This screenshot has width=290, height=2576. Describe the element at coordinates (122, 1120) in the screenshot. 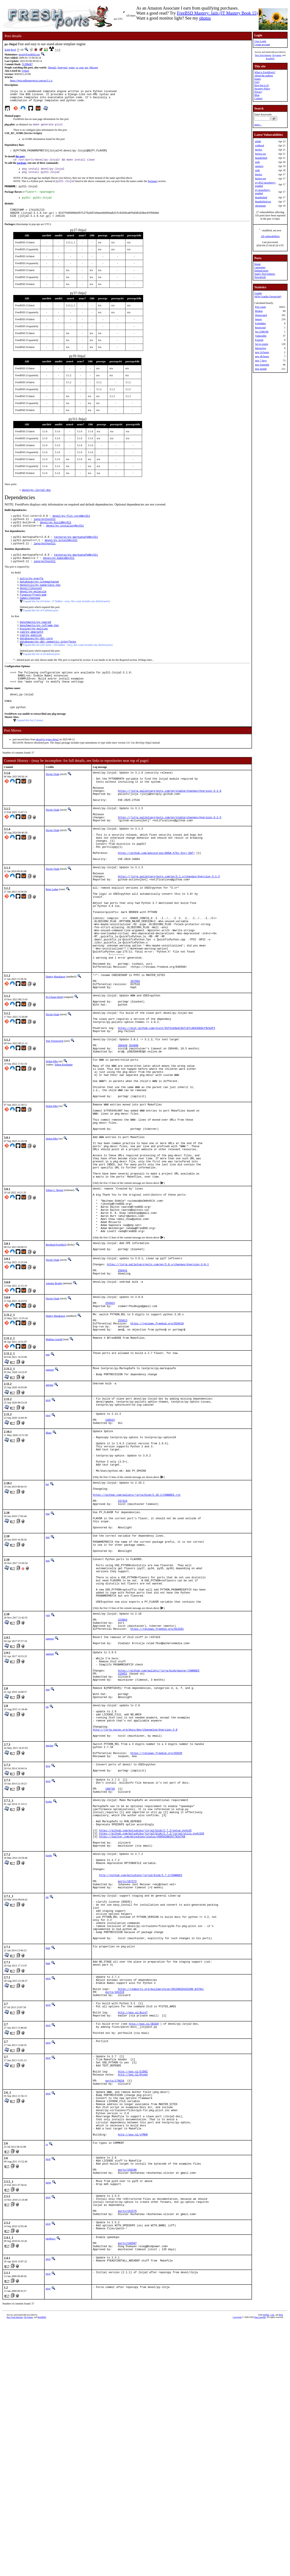

I see `260440` at that location.